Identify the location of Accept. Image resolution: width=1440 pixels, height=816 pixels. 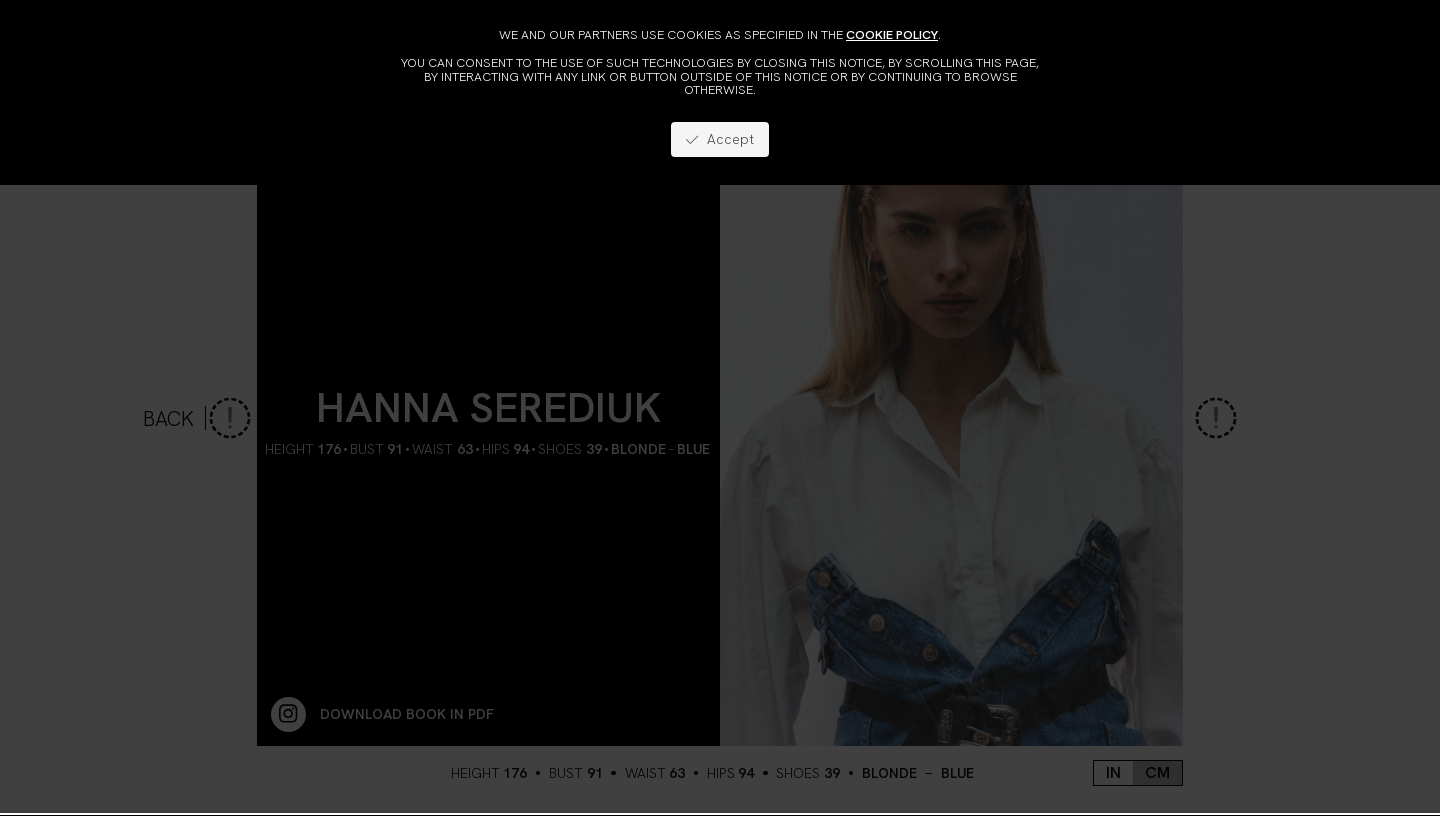
(719, 139).